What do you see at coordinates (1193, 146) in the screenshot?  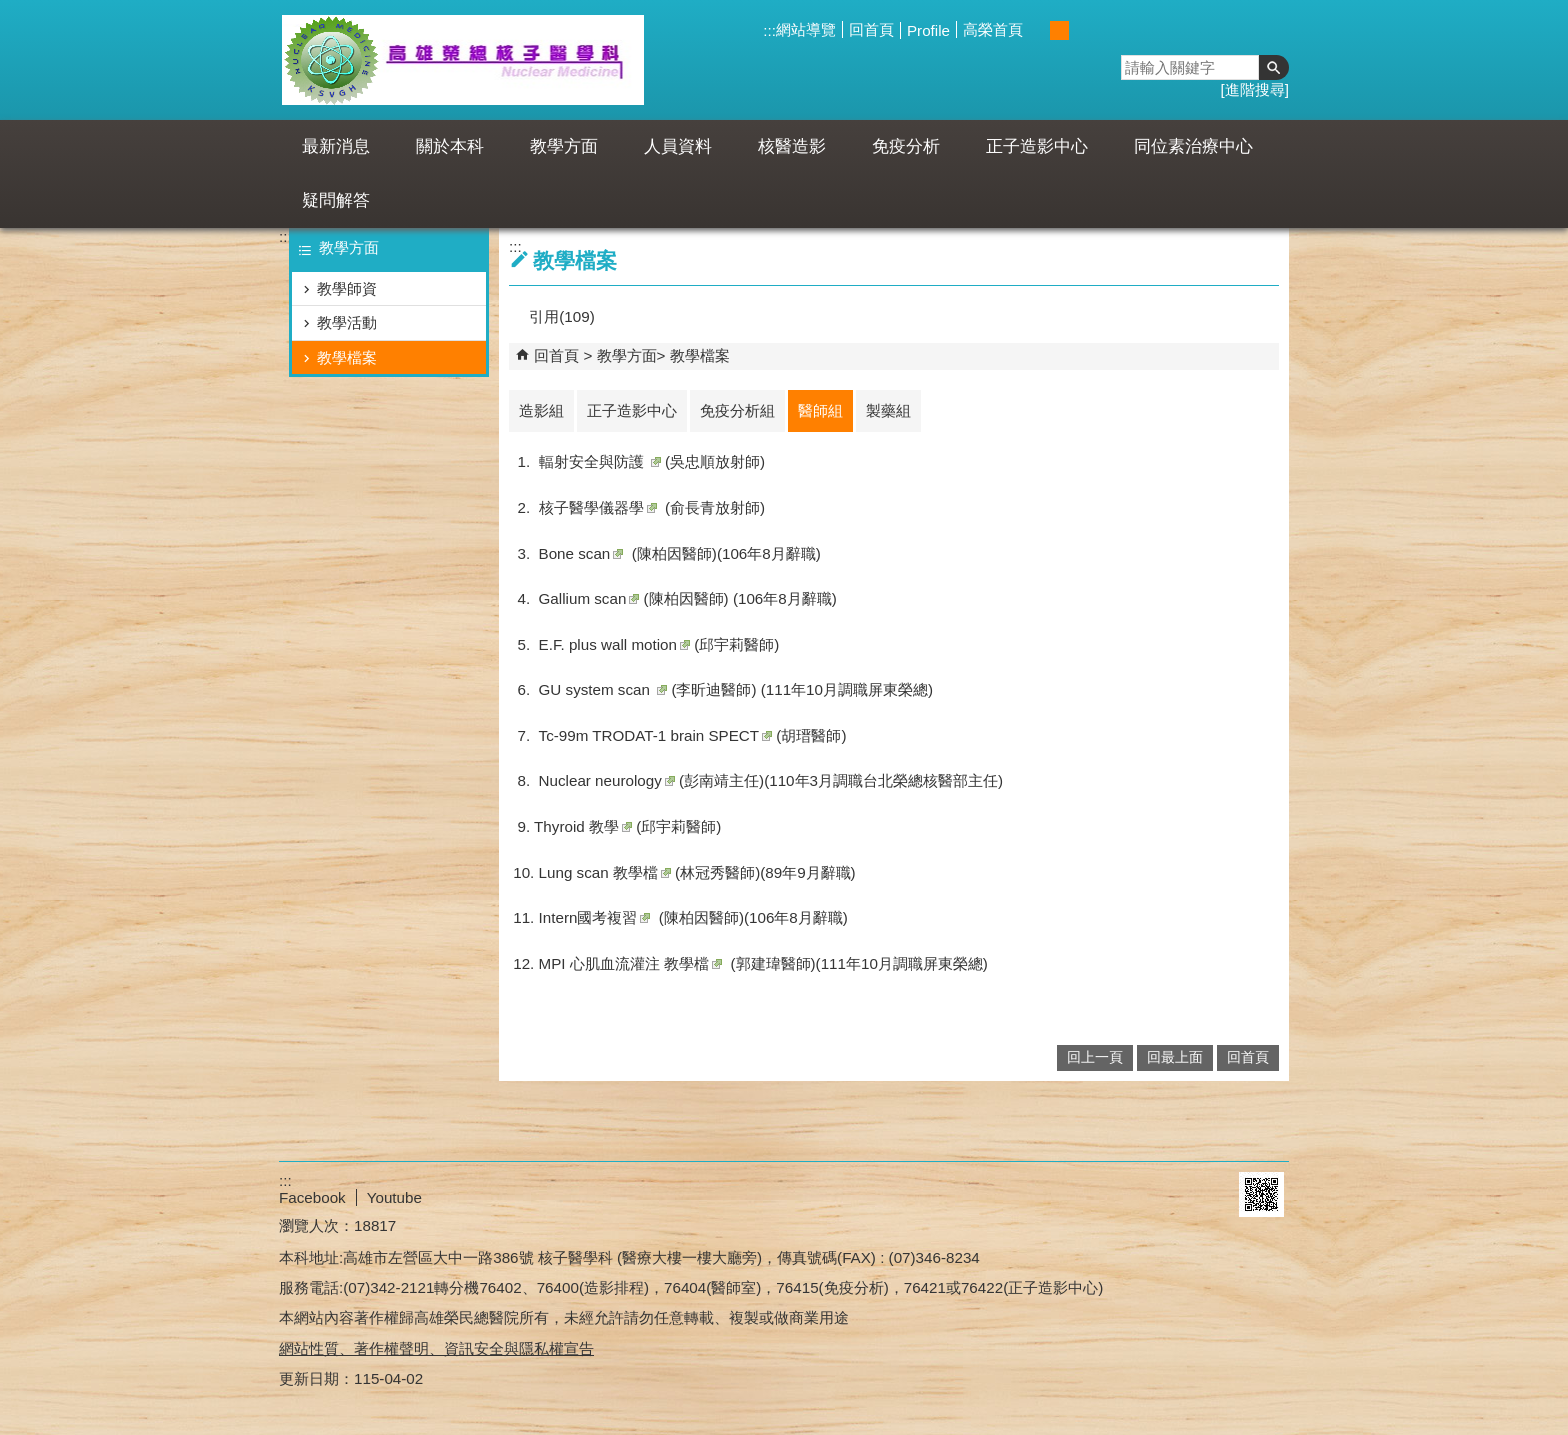 I see `同位素治療中心` at bounding box center [1193, 146].